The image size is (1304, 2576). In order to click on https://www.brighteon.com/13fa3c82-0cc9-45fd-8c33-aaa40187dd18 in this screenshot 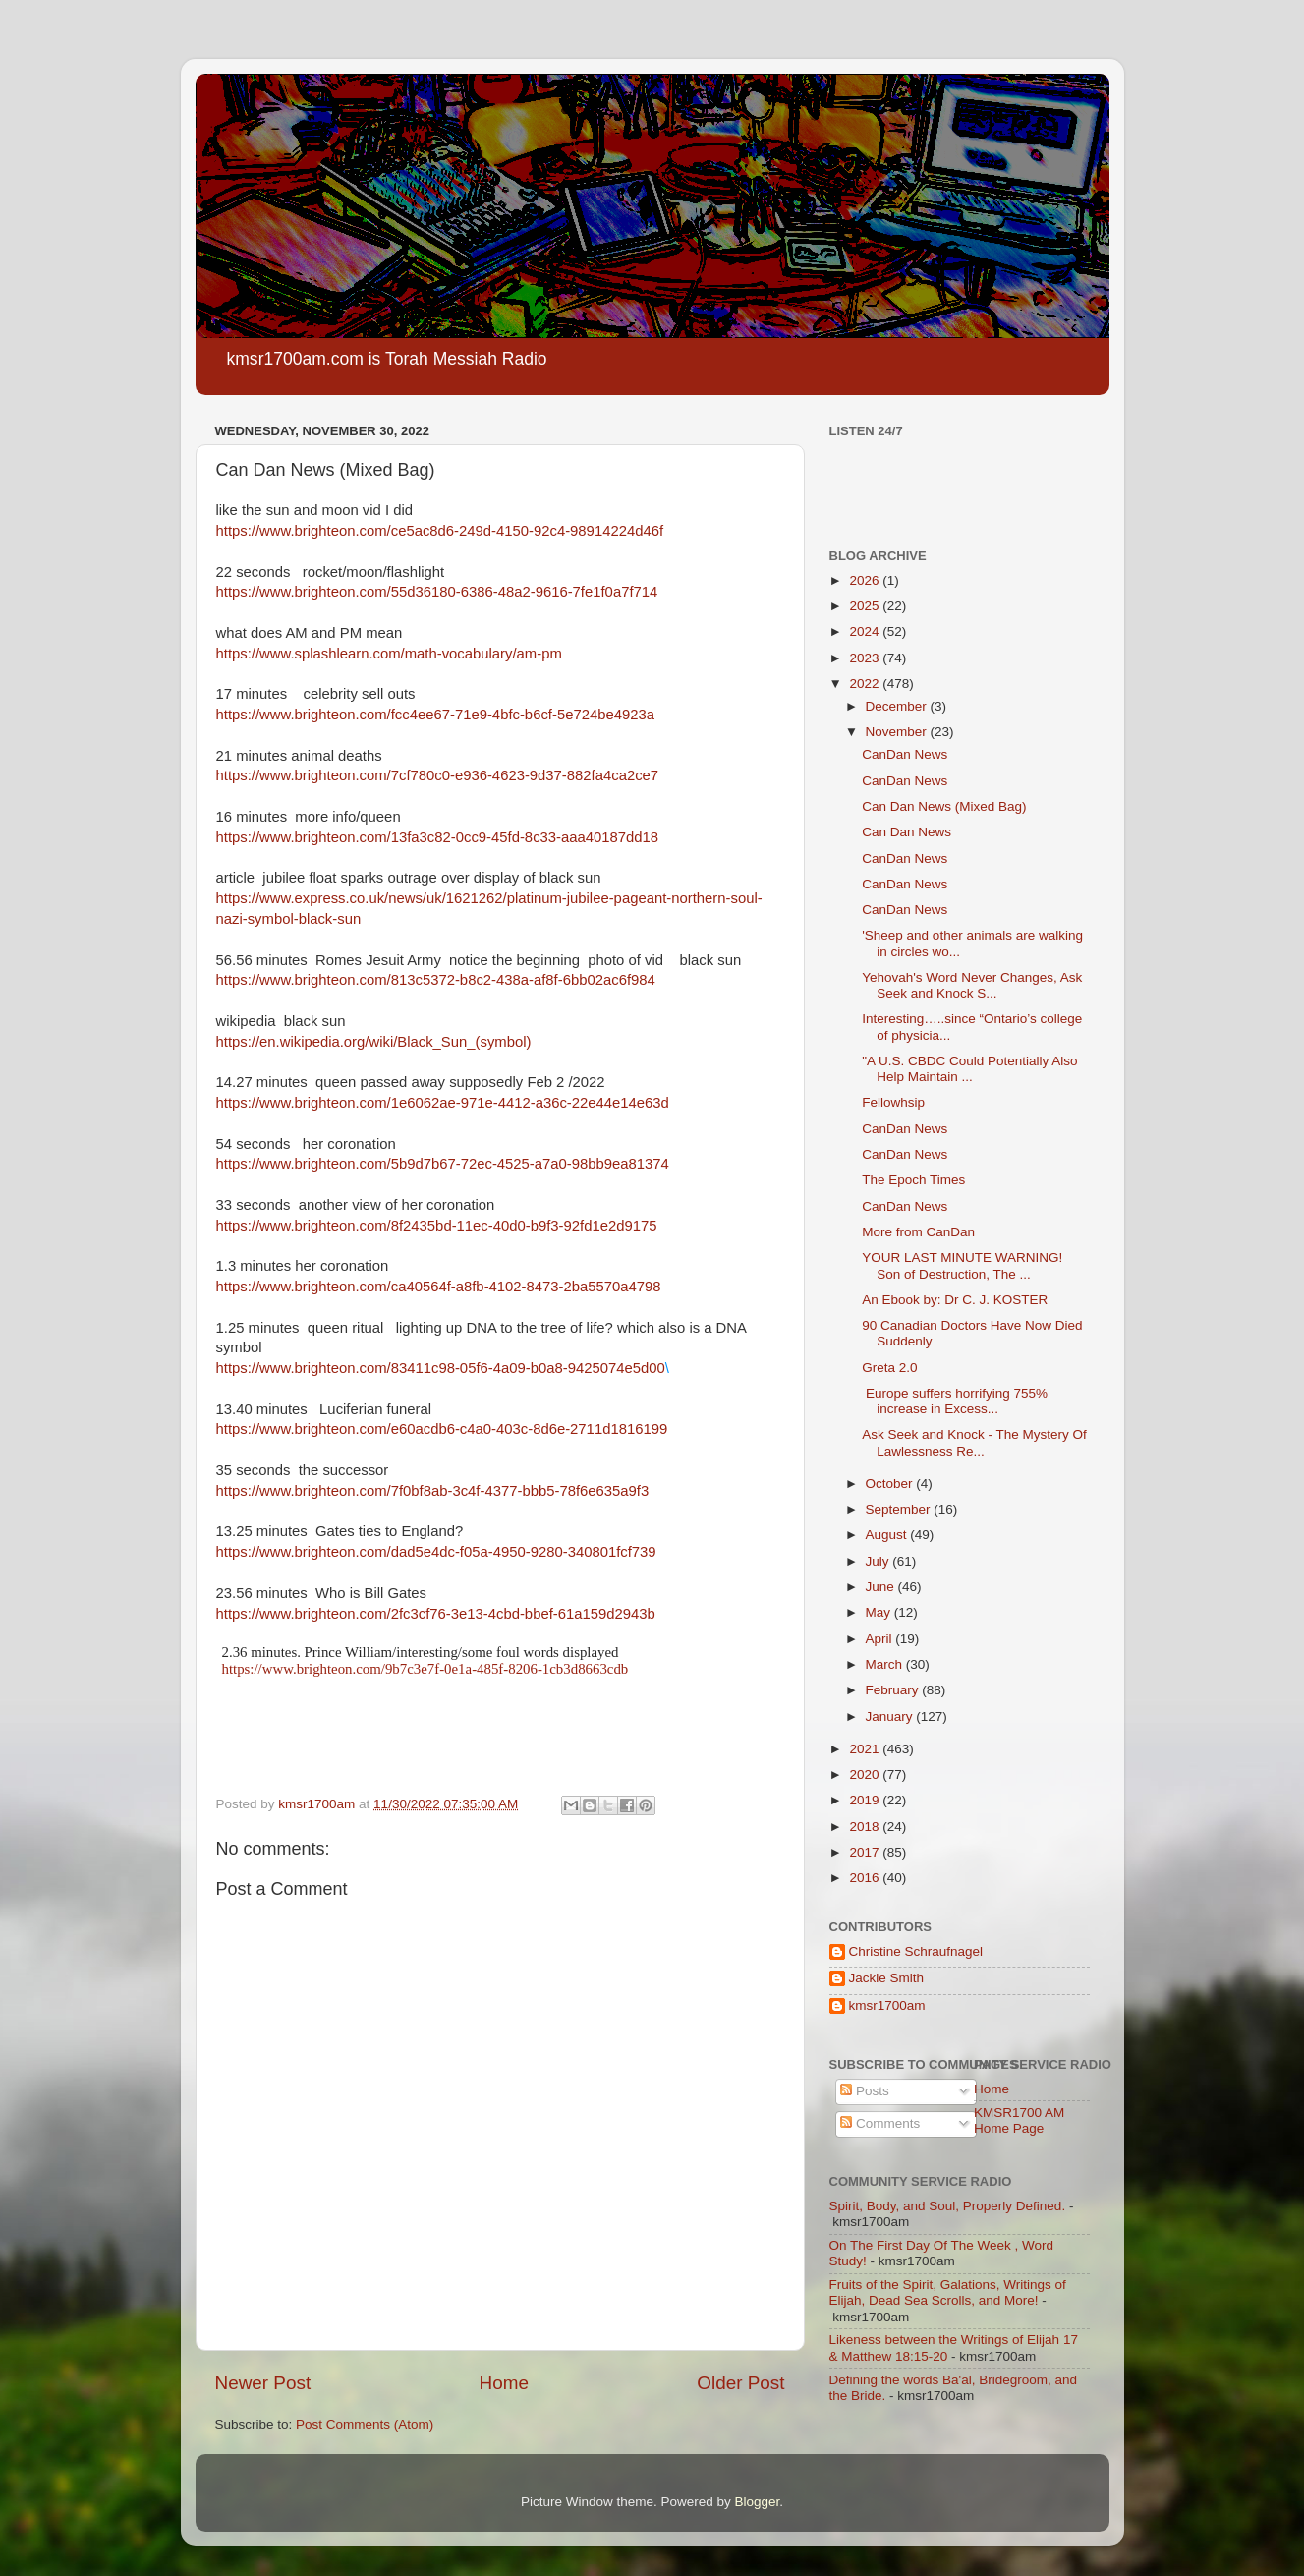, I will do `click(437, 837)`.